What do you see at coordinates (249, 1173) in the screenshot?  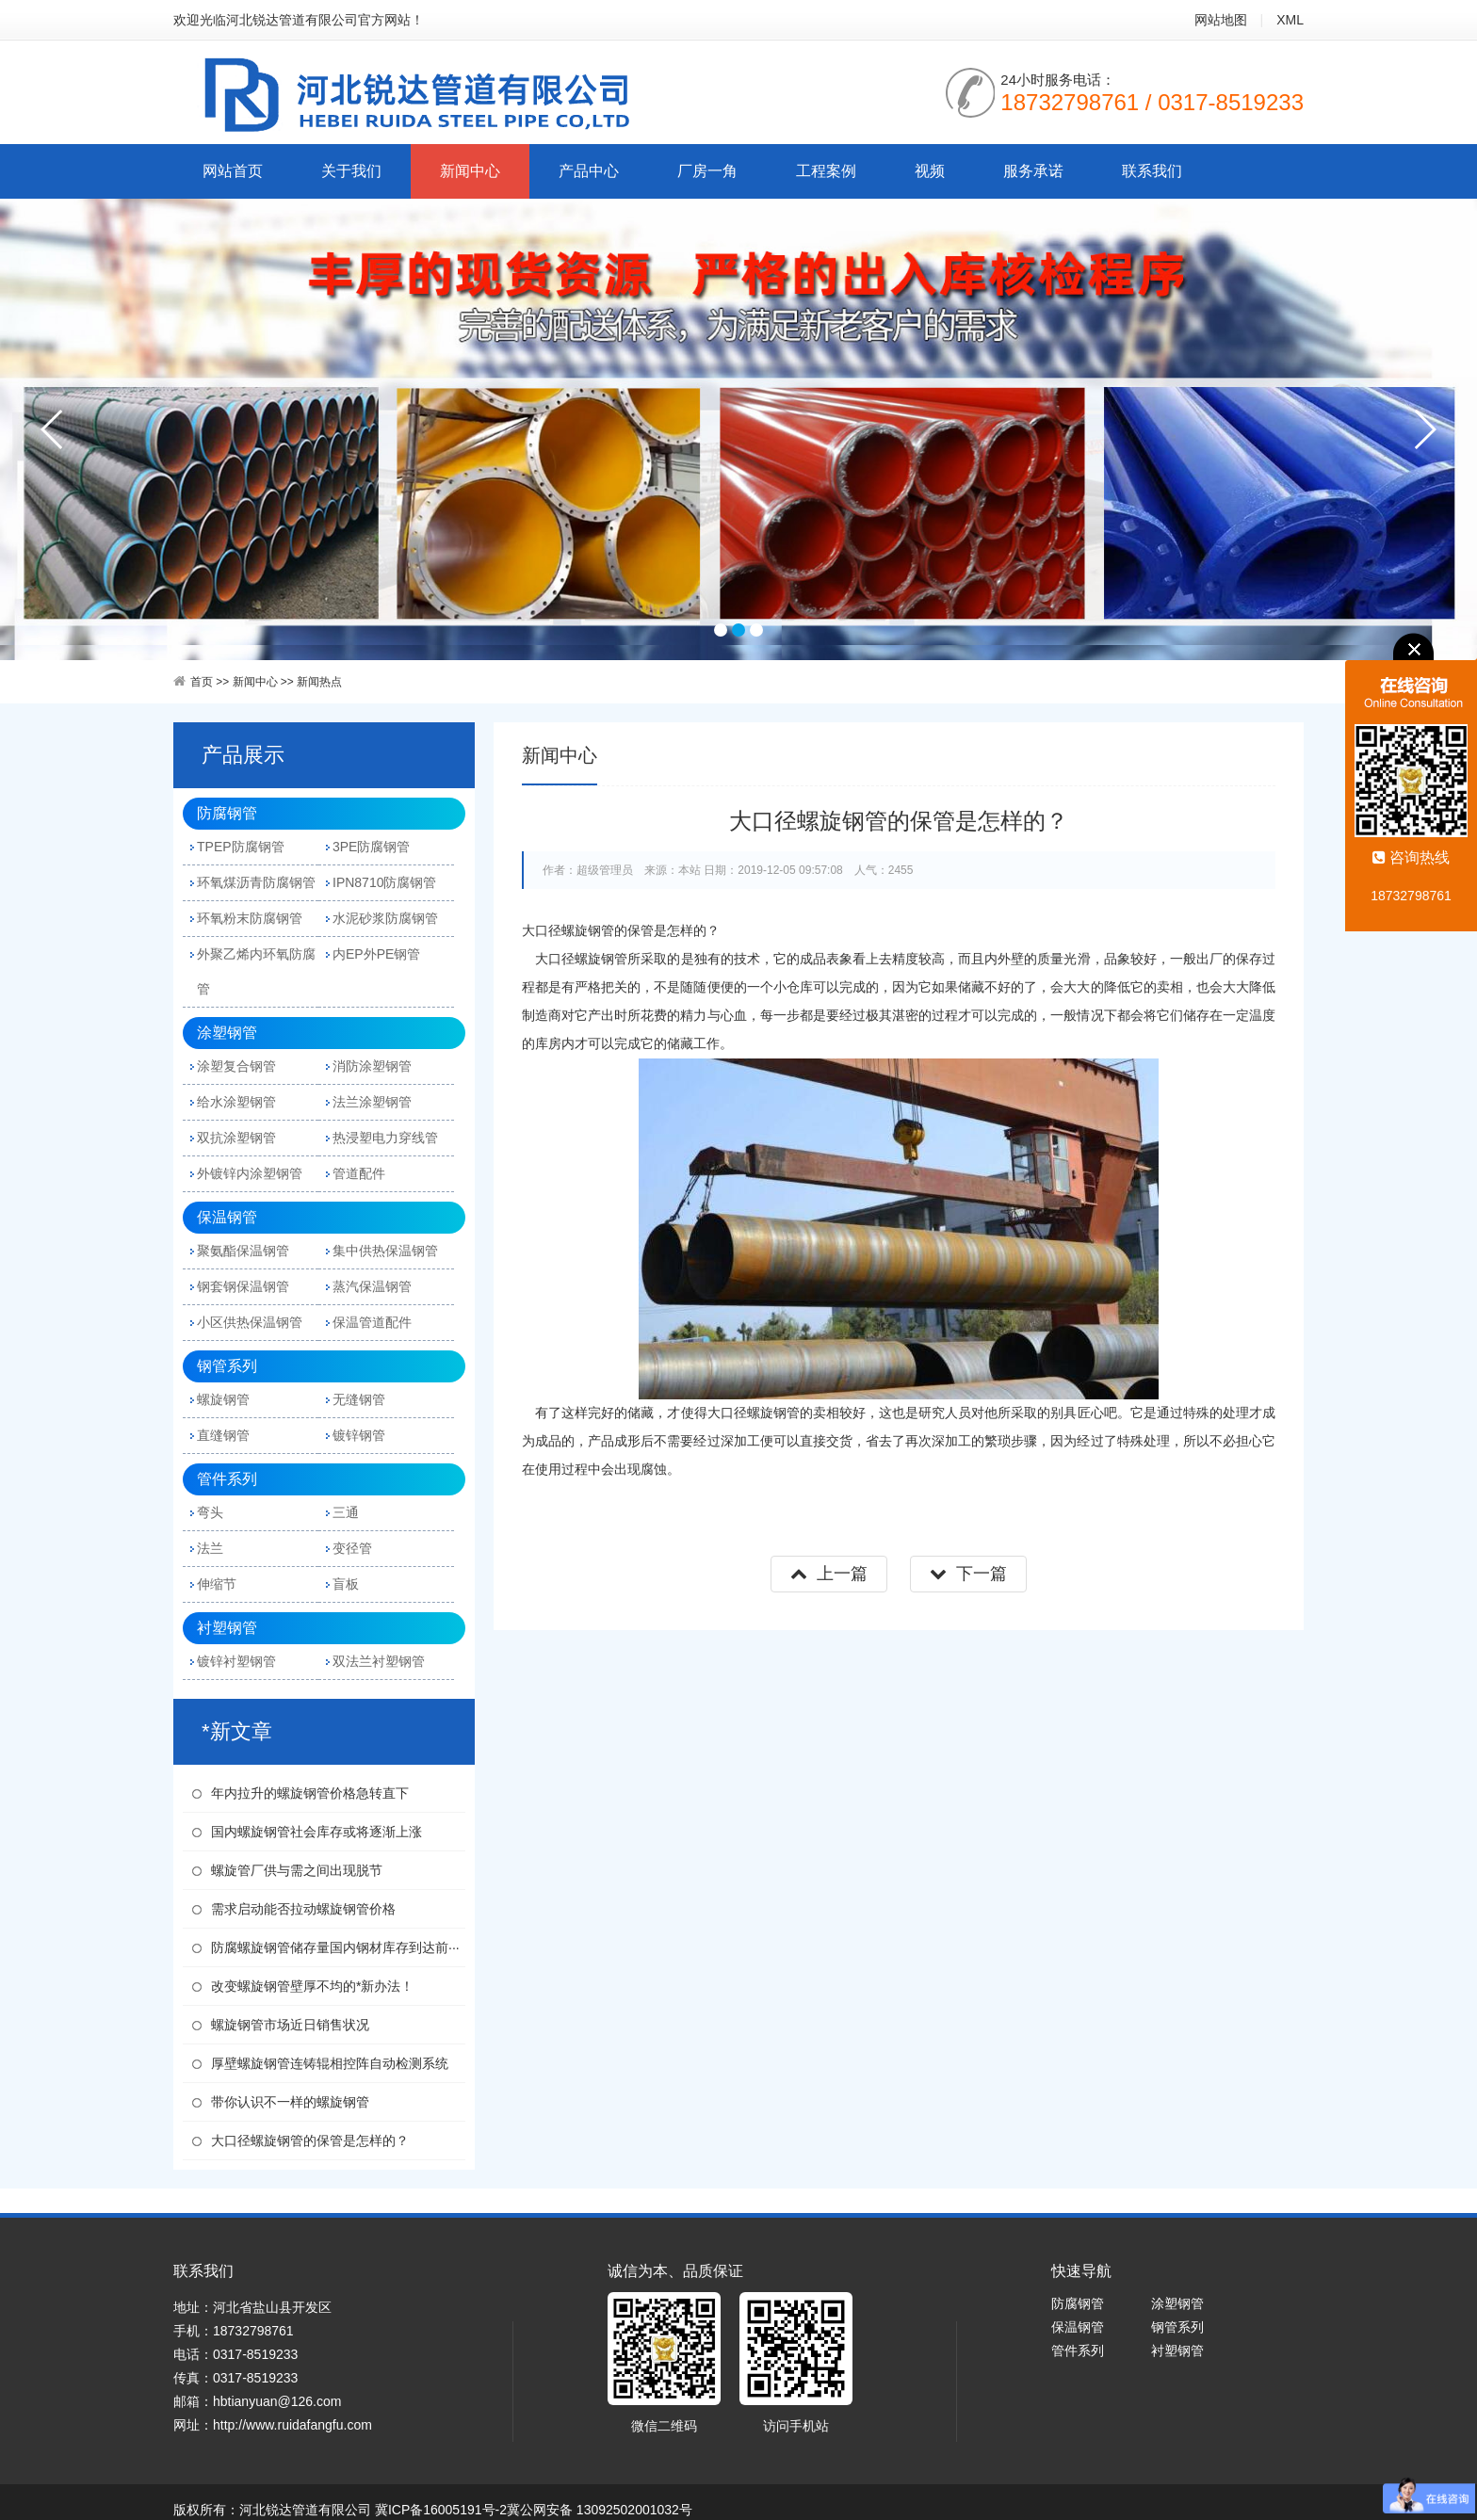 I see `外镀锌内涂塑钢管` at bounding box center [249, 1173].